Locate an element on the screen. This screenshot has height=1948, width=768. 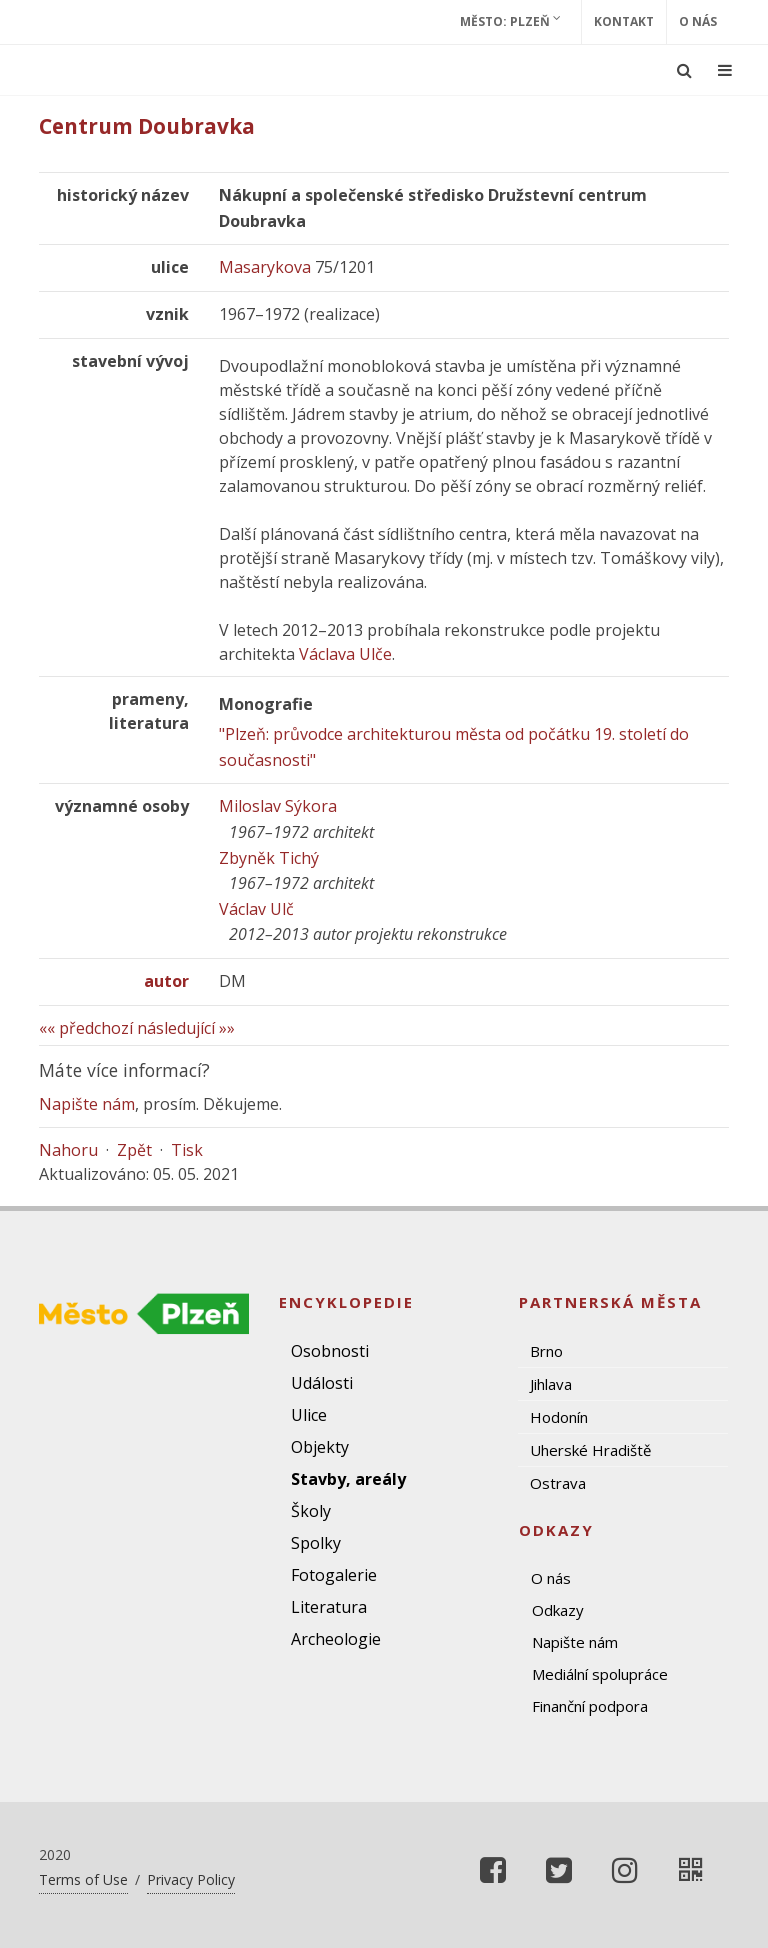
Masarykova is located at coordinates (265, 267).